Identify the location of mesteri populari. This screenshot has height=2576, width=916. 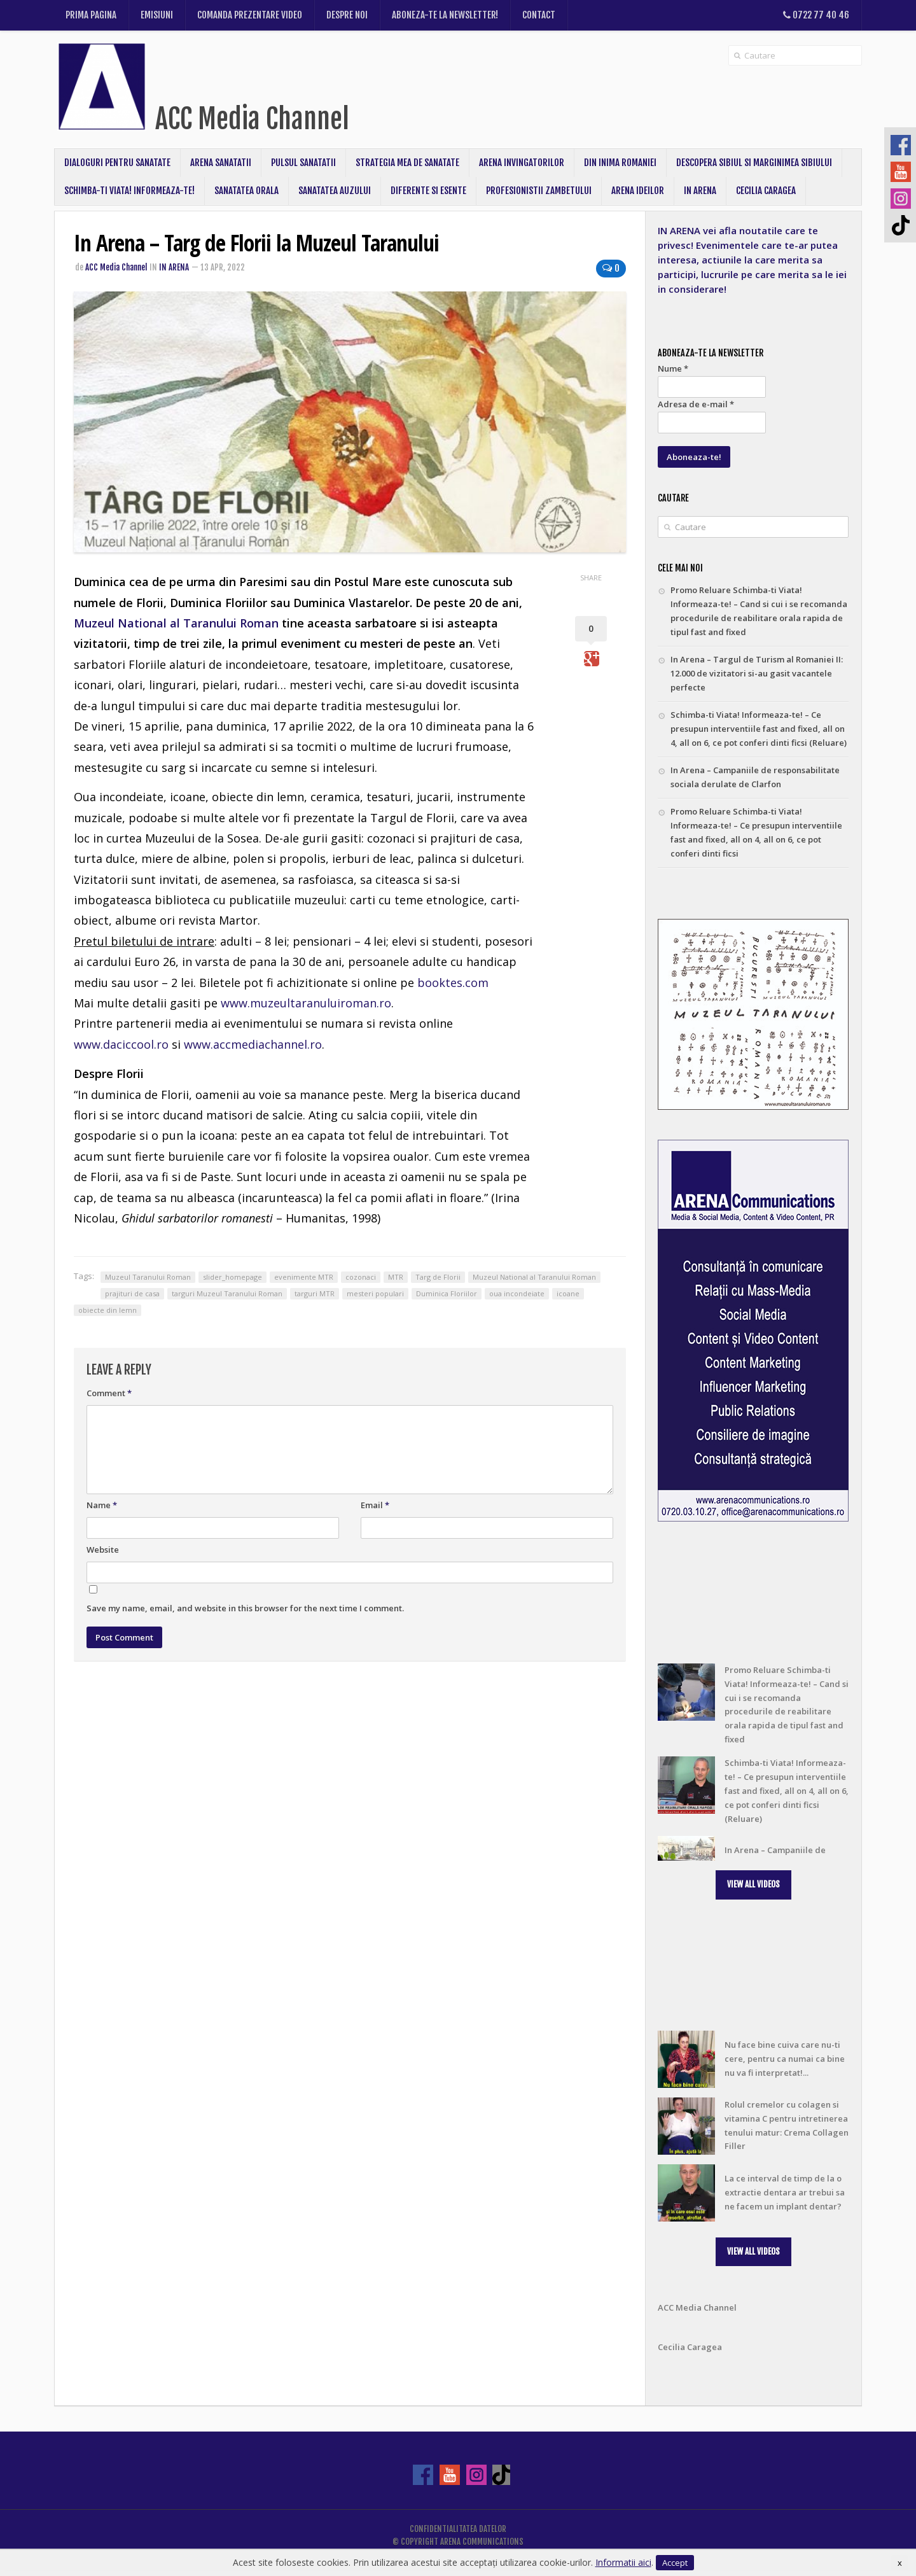
(375, 1293).